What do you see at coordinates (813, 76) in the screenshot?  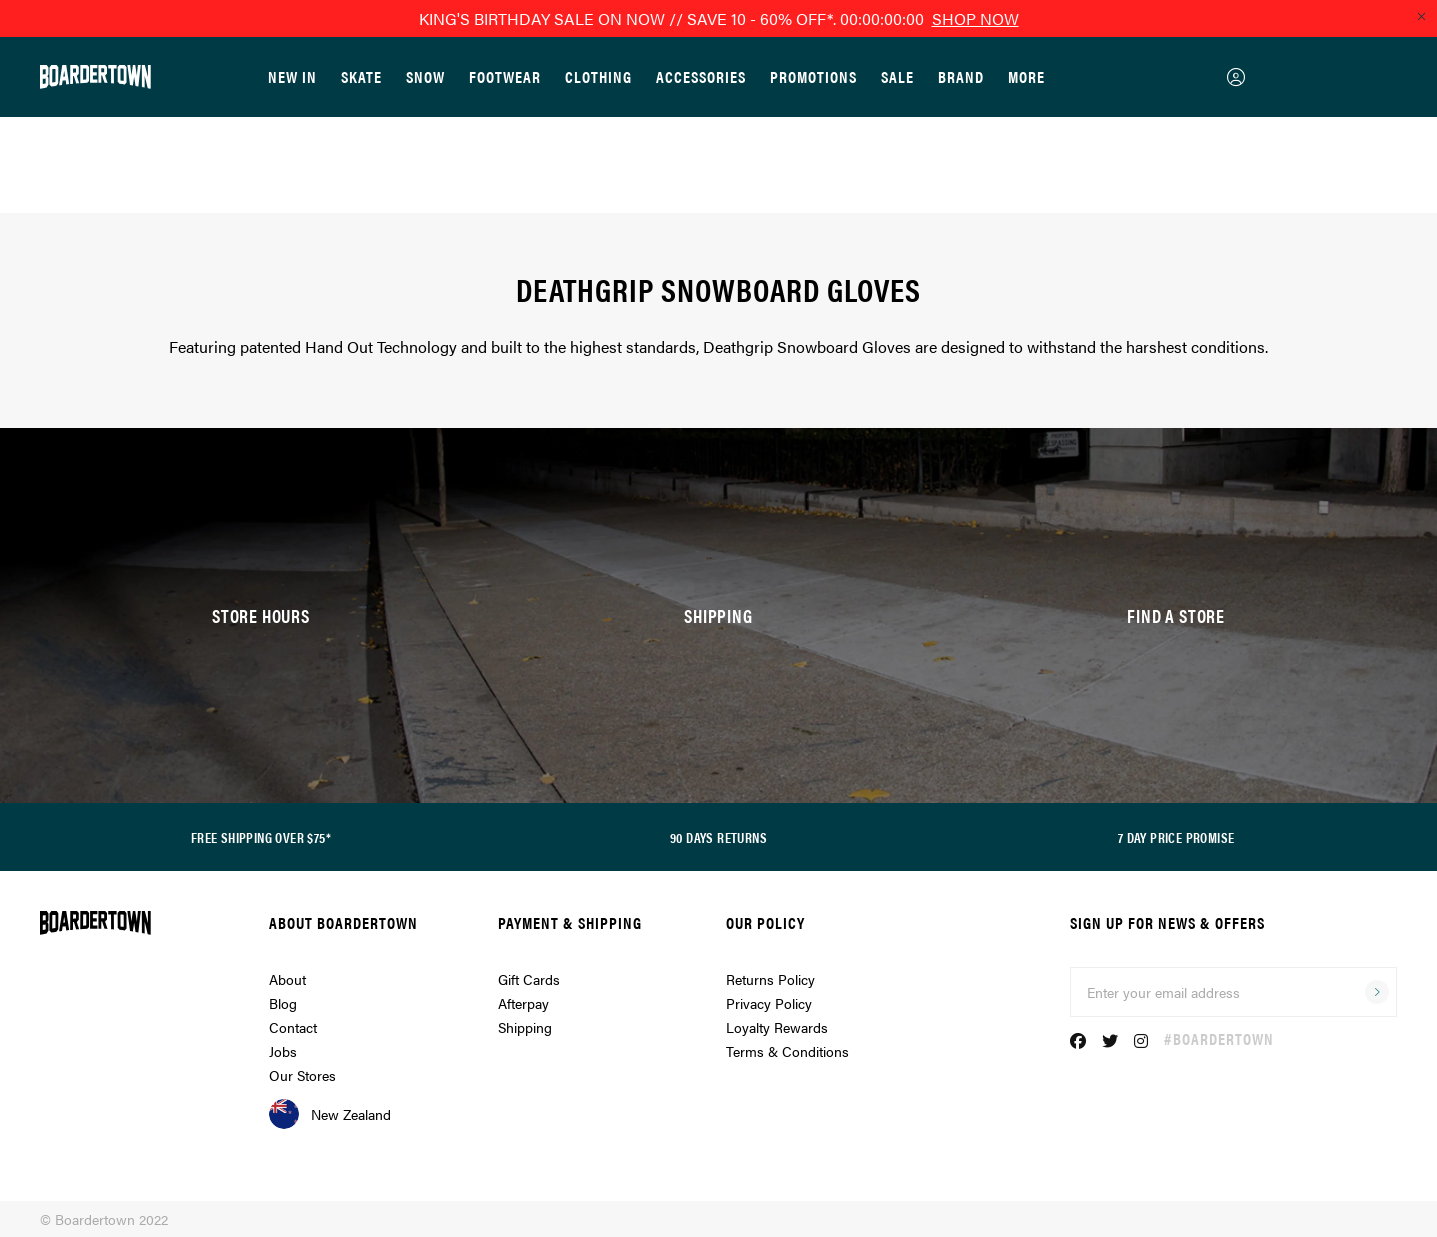 I see `Promotions` at bounding box center [813, 76].